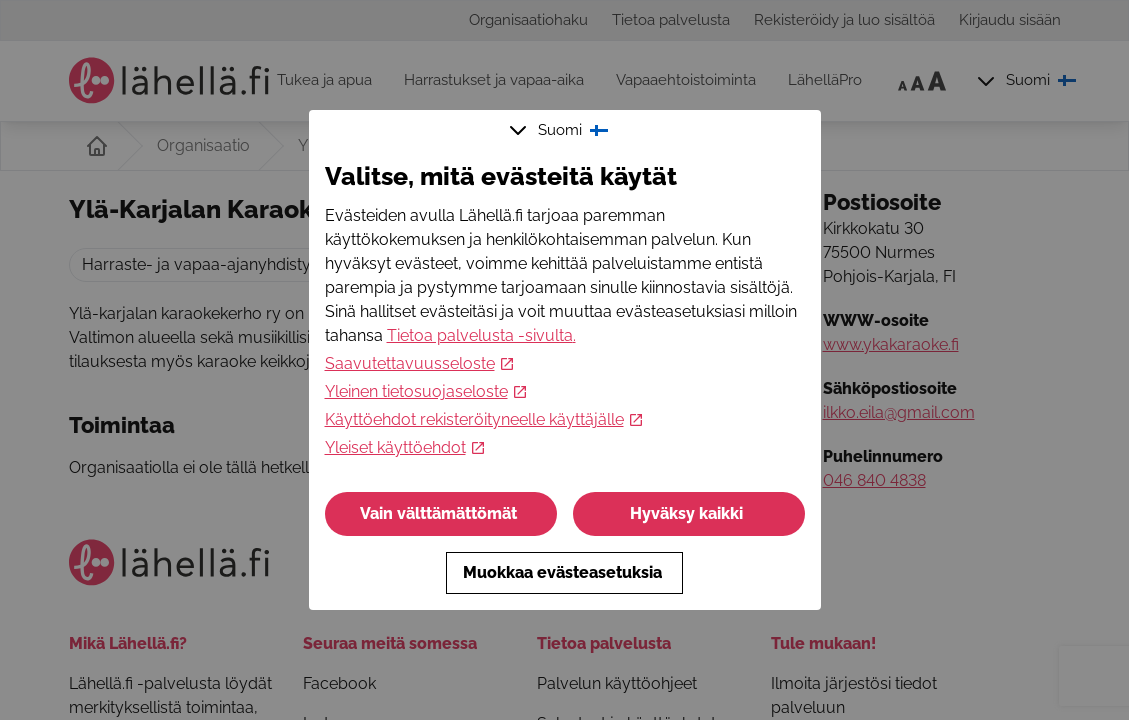 The width and height of the screenshot is (1129, 720). I want to click on Vain välttämättömät, so click(440, 513).